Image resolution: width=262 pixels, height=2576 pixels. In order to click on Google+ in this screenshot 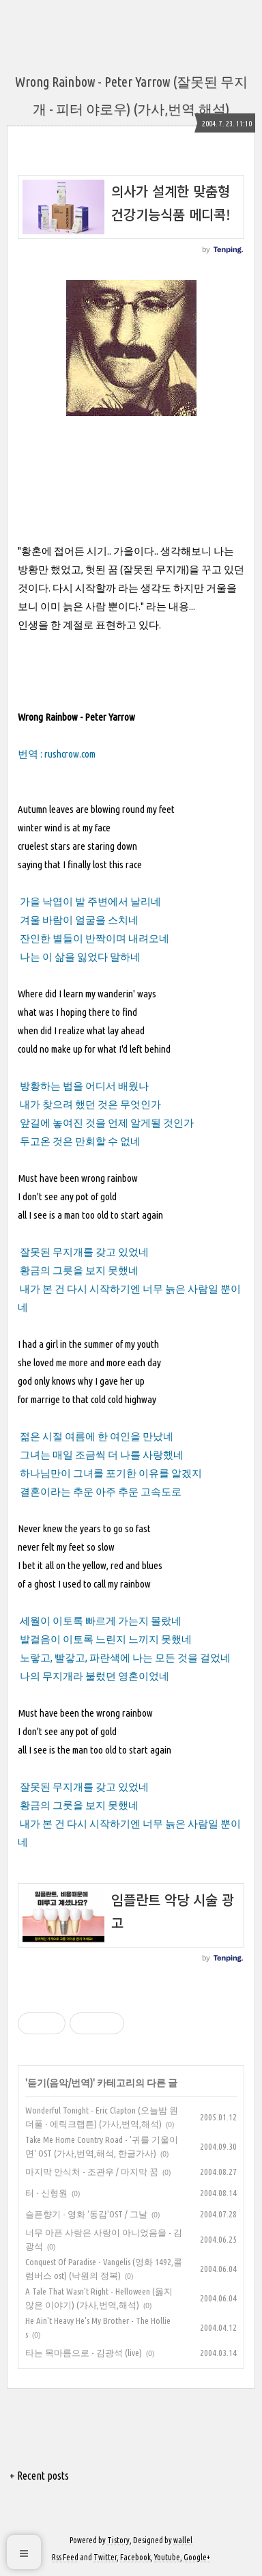, I will do `click(197, 2557)`.